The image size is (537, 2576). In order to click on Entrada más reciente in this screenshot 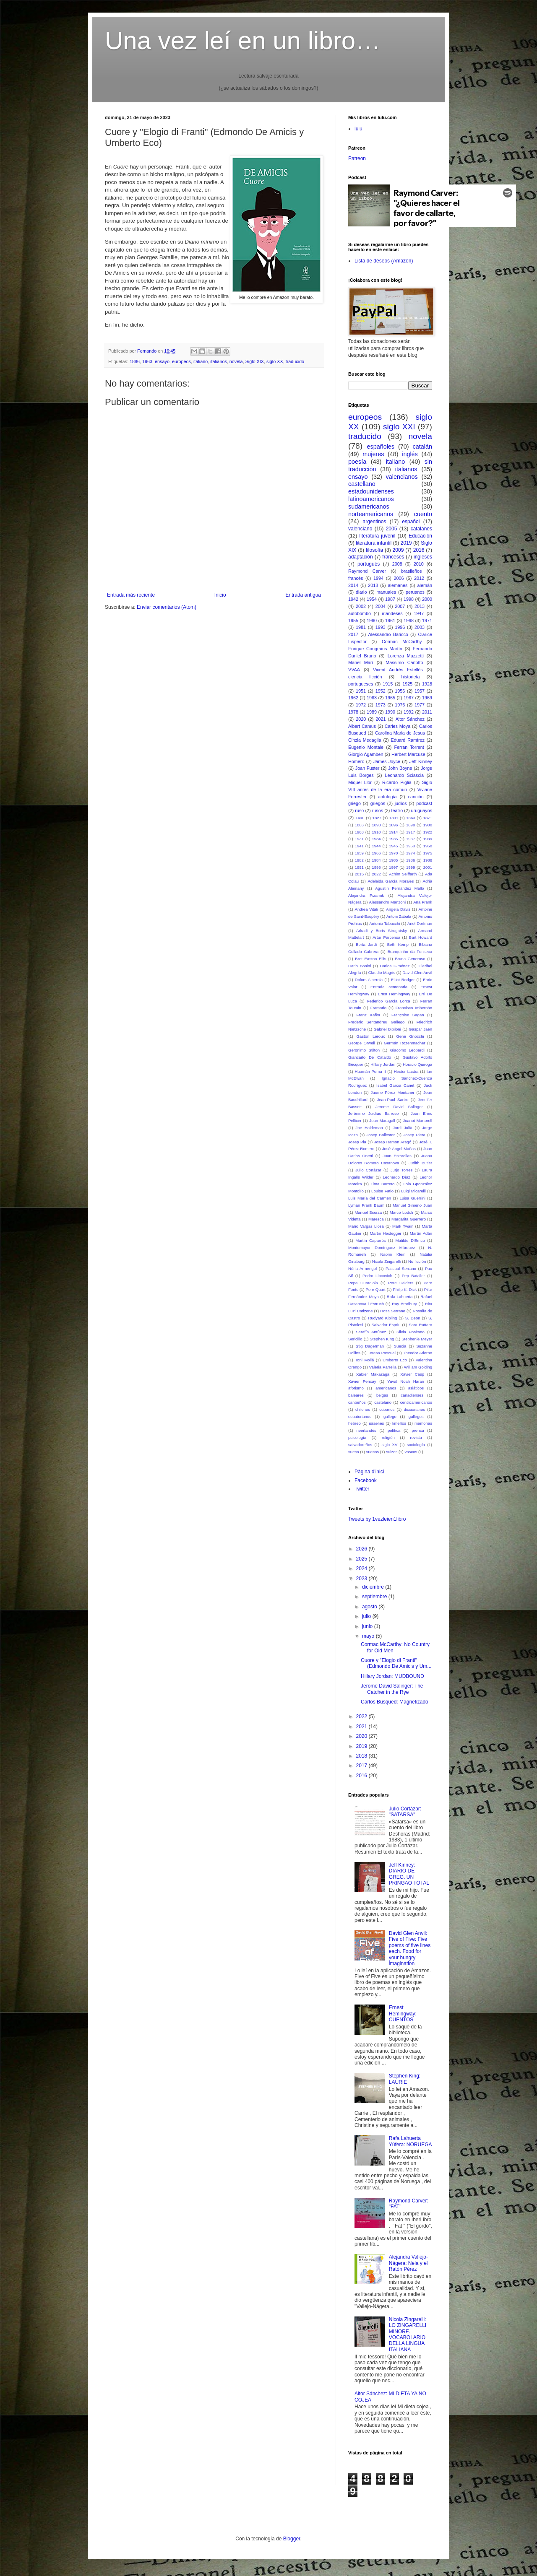, I will do `click(131, 595)`.